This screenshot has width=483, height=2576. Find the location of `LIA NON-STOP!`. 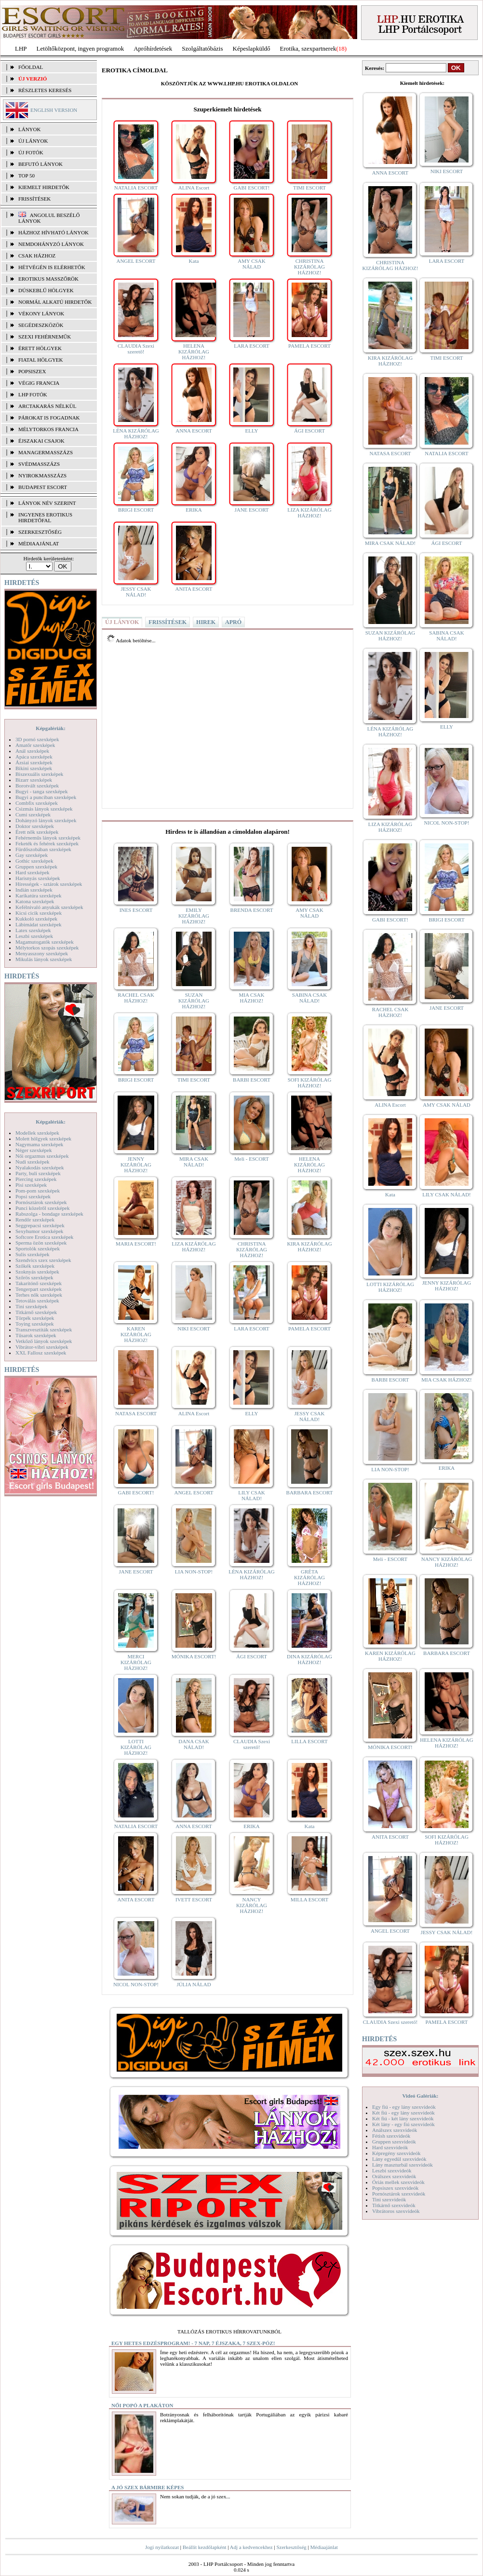

LIA NON-STOP! is located at coordinates (194, 1571).